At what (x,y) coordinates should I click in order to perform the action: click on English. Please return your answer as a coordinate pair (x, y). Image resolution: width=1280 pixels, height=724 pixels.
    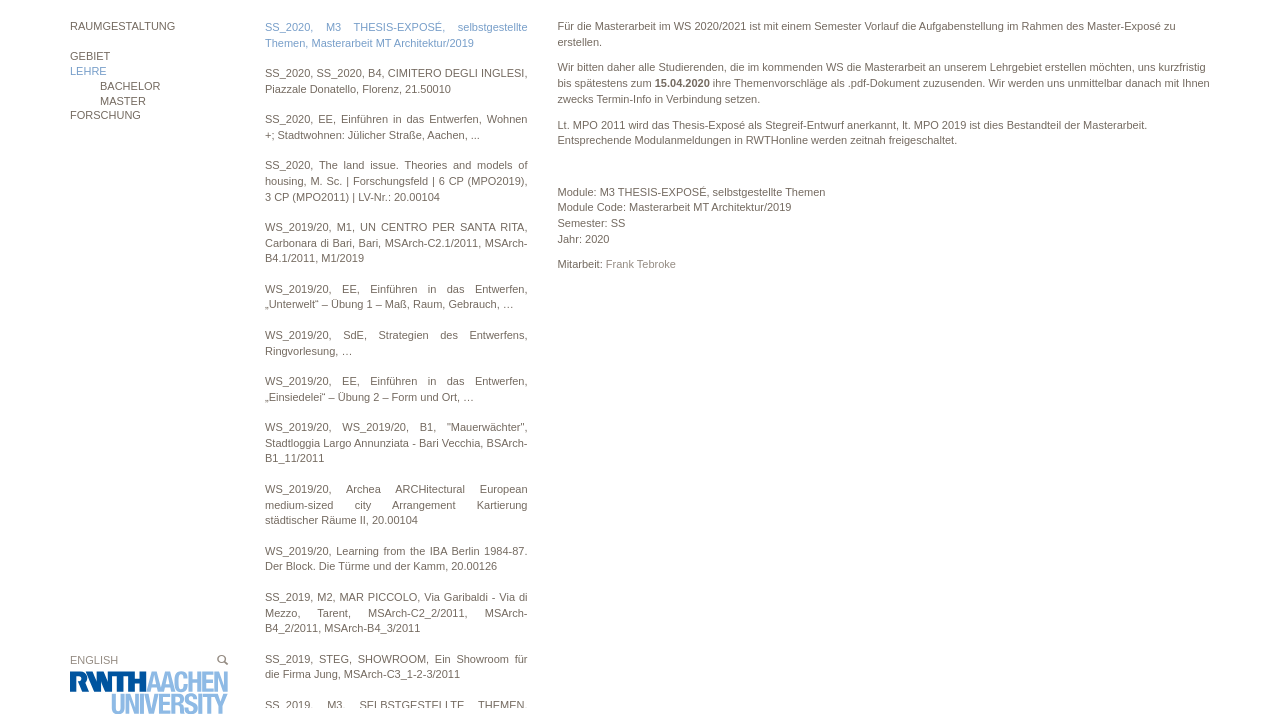
    Looking at the image, I should click on (94, 660).